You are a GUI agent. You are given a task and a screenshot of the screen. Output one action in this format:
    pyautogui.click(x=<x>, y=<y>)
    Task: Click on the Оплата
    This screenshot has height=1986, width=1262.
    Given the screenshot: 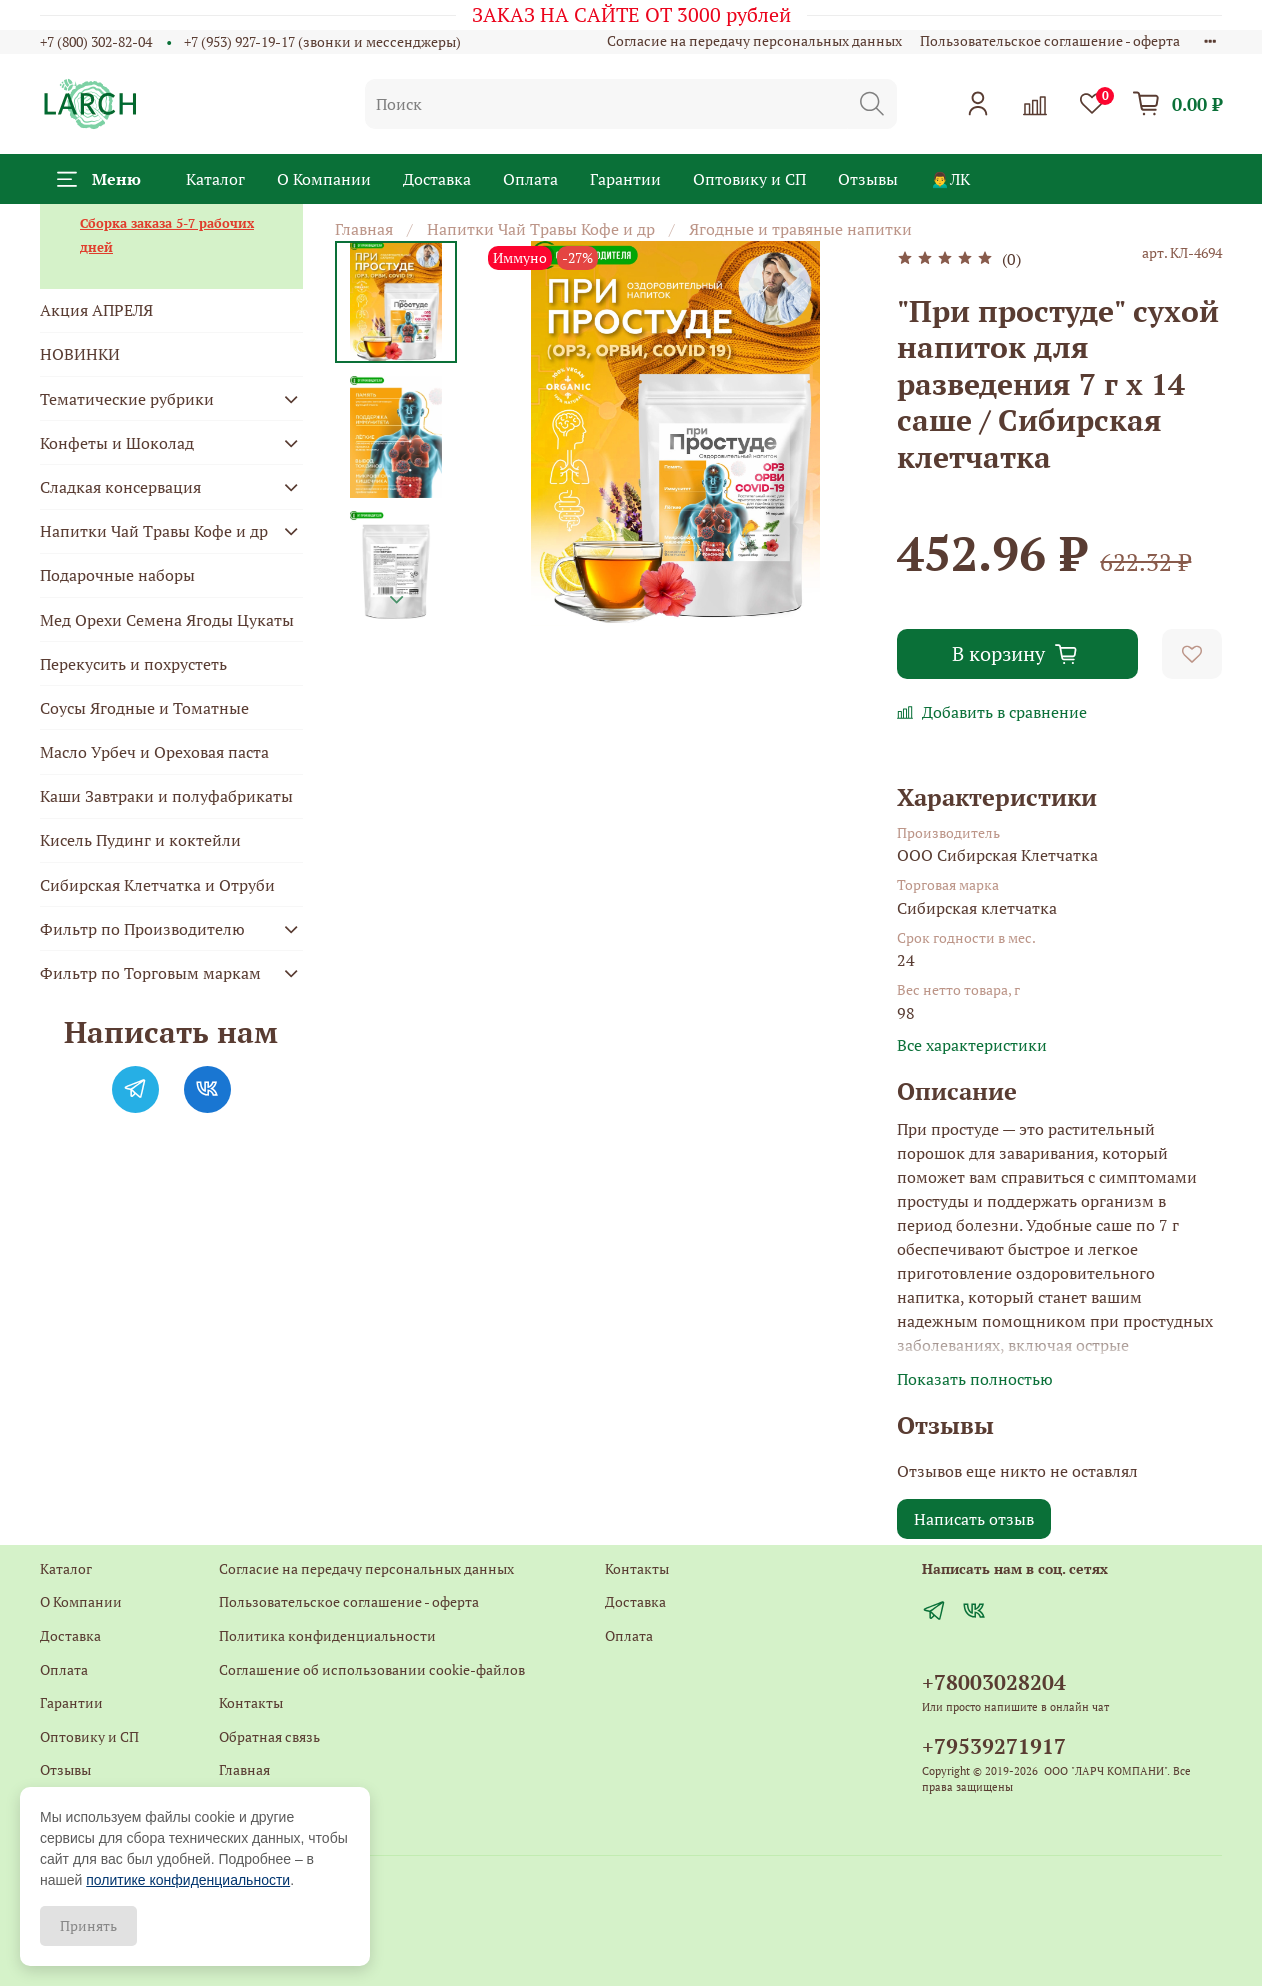 What is the action you would take?
    pyautogui.click(x=530, y=179)
    